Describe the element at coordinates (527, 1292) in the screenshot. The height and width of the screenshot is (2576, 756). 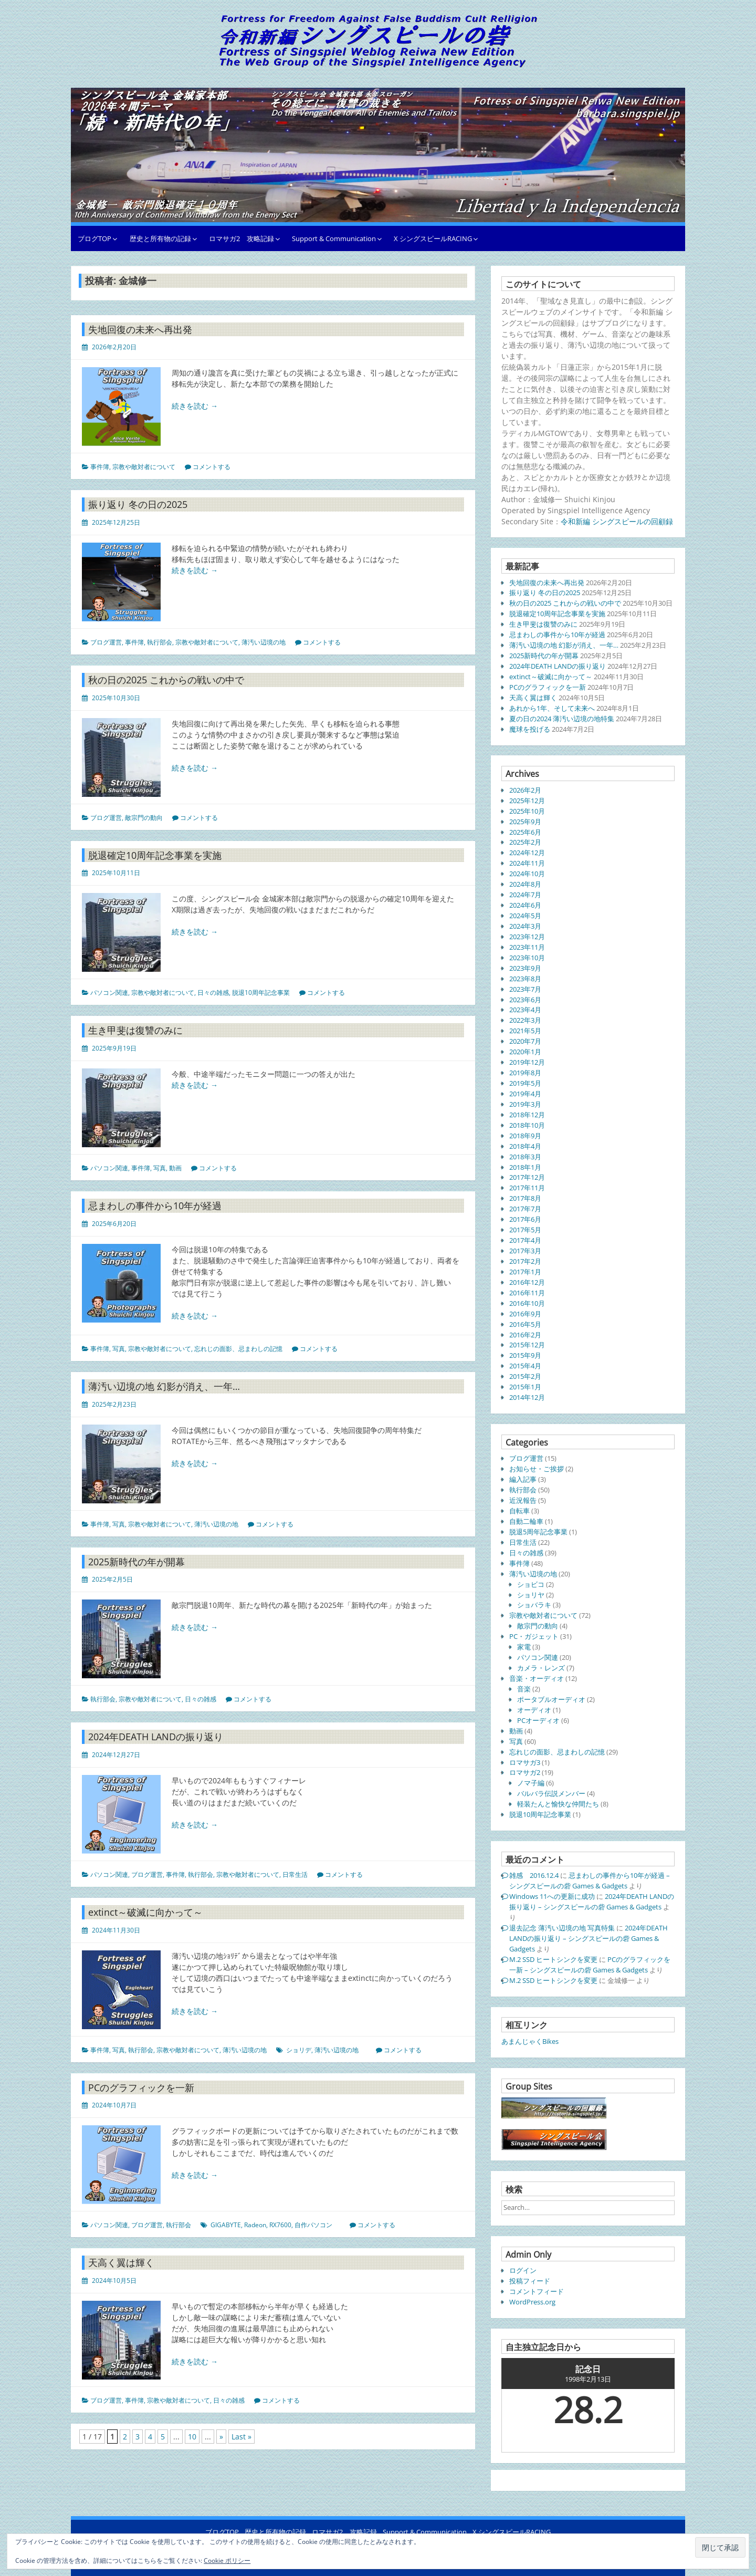
I see `2016年11月` at that location.